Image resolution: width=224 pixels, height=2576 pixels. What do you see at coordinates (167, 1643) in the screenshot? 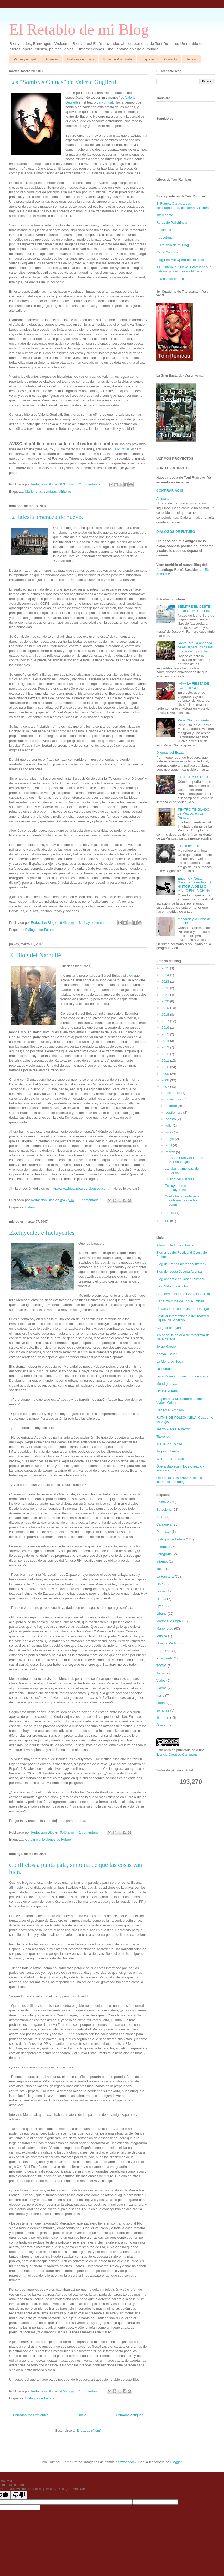
I see `Oriente Medio` at bounding box center [167, 1643].